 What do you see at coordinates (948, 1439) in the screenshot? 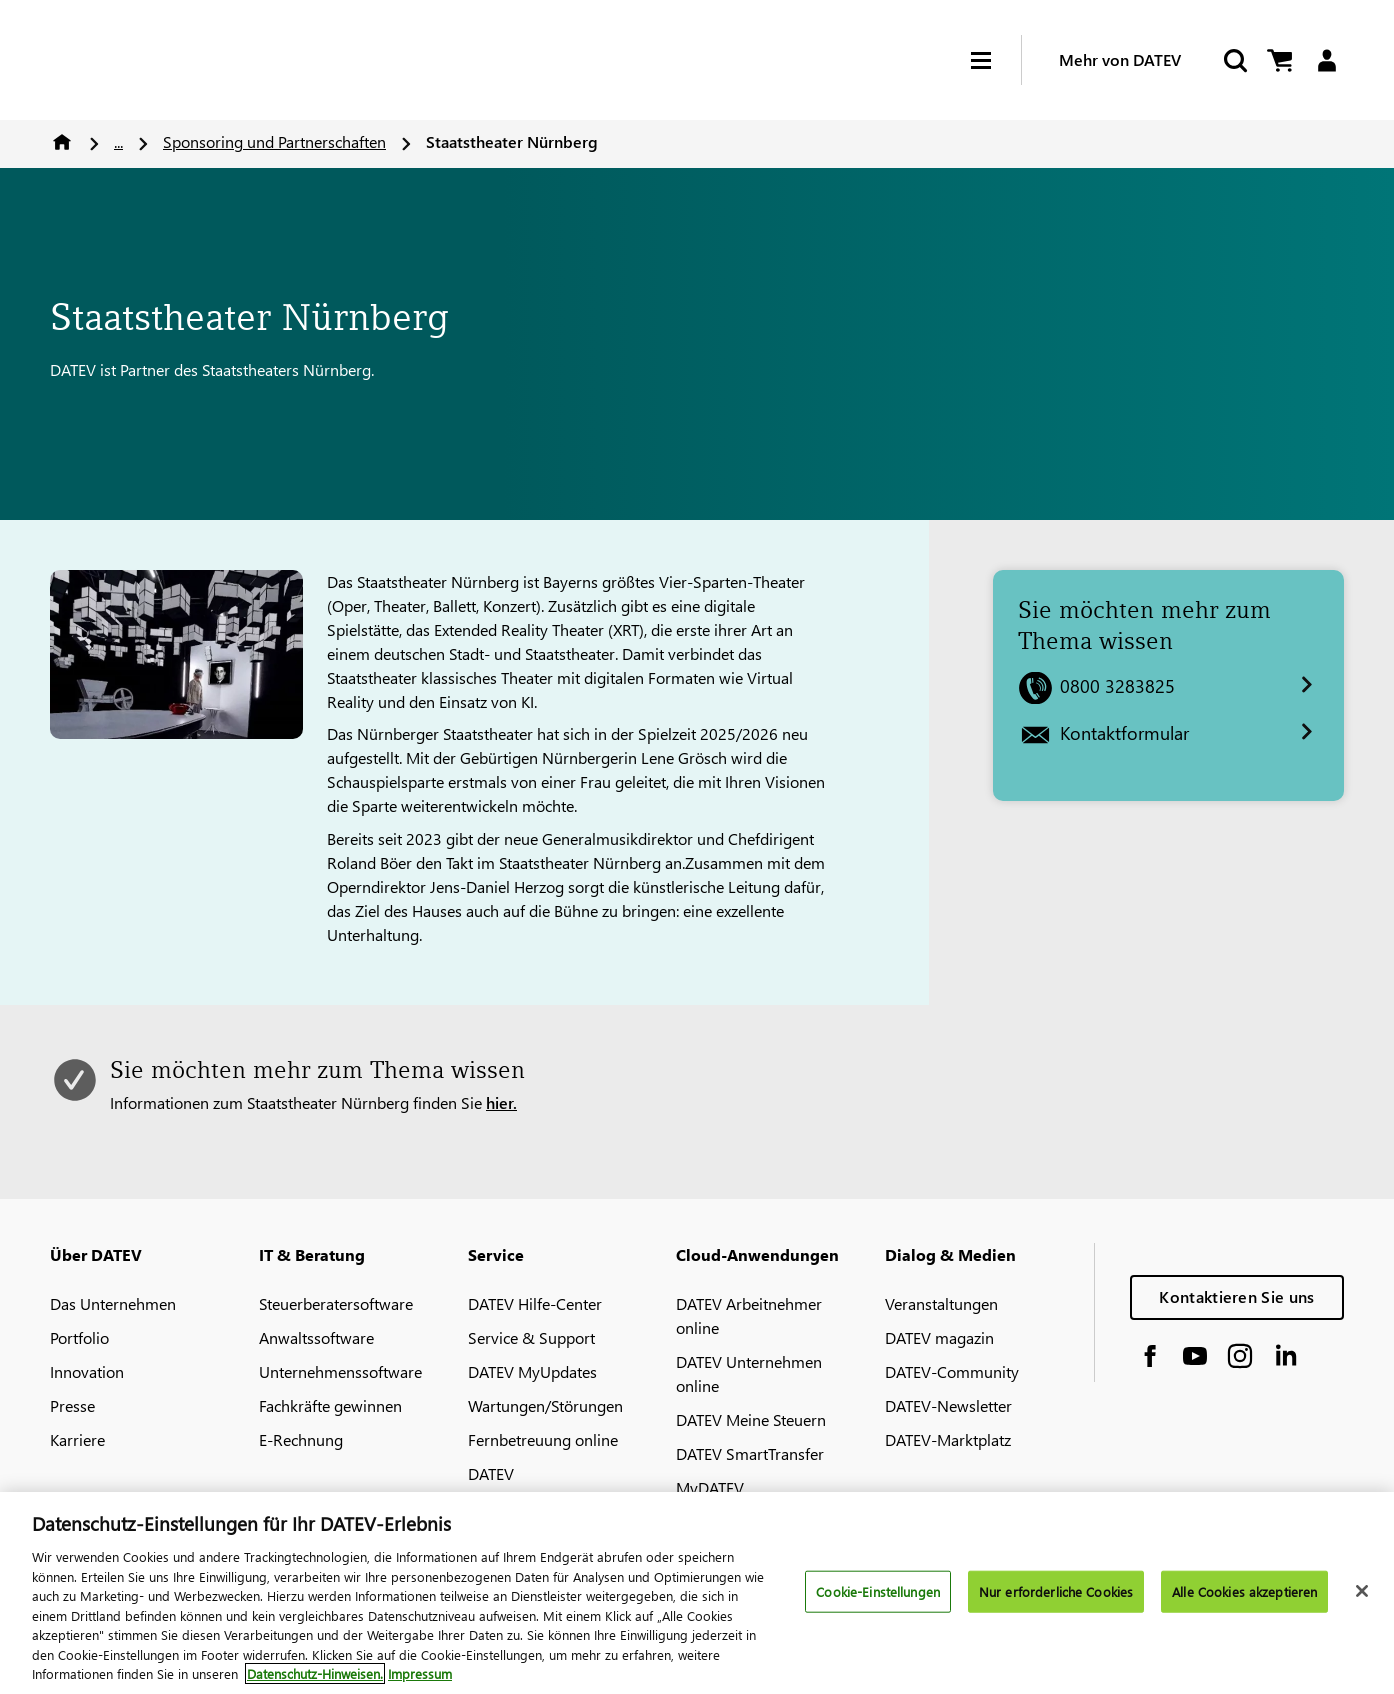
I see `DATEV-Marktplatz` at bounding box center [948, 1439].